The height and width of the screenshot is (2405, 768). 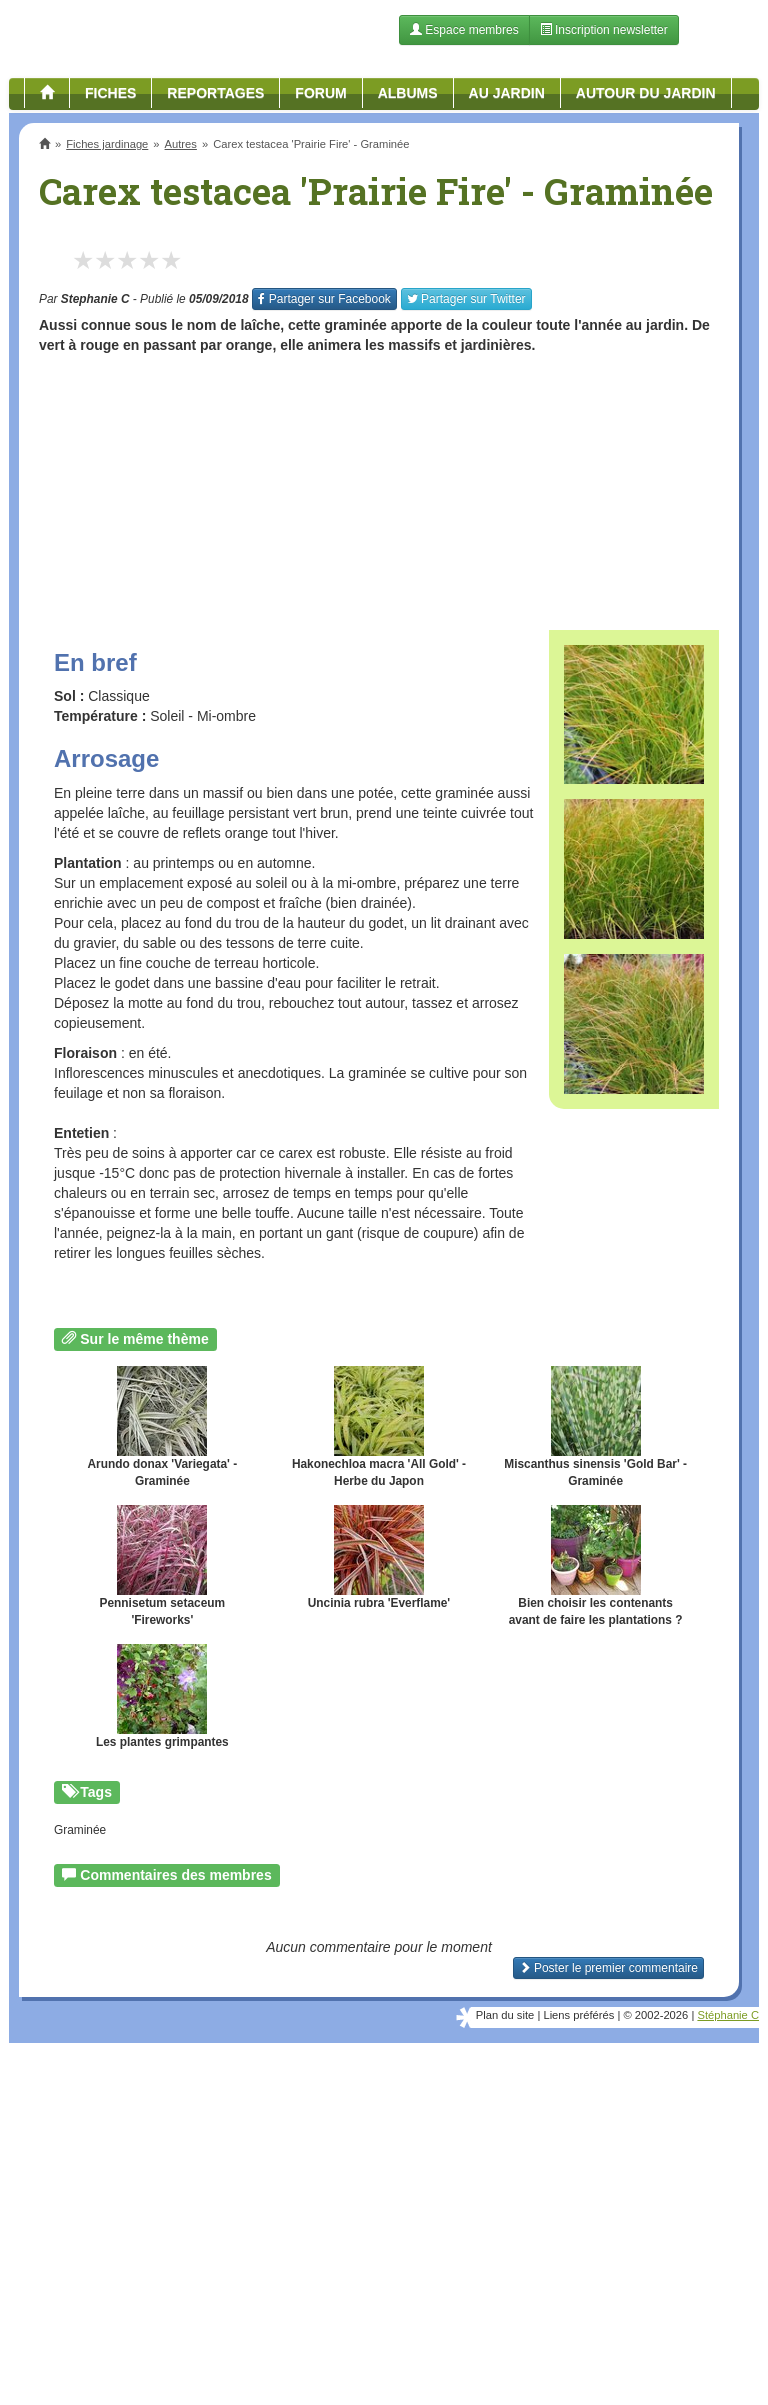 What do you see at coordinates (379, 485) in the screenshot?
I see `[Advertisement]` at bounding box center [379, 485].